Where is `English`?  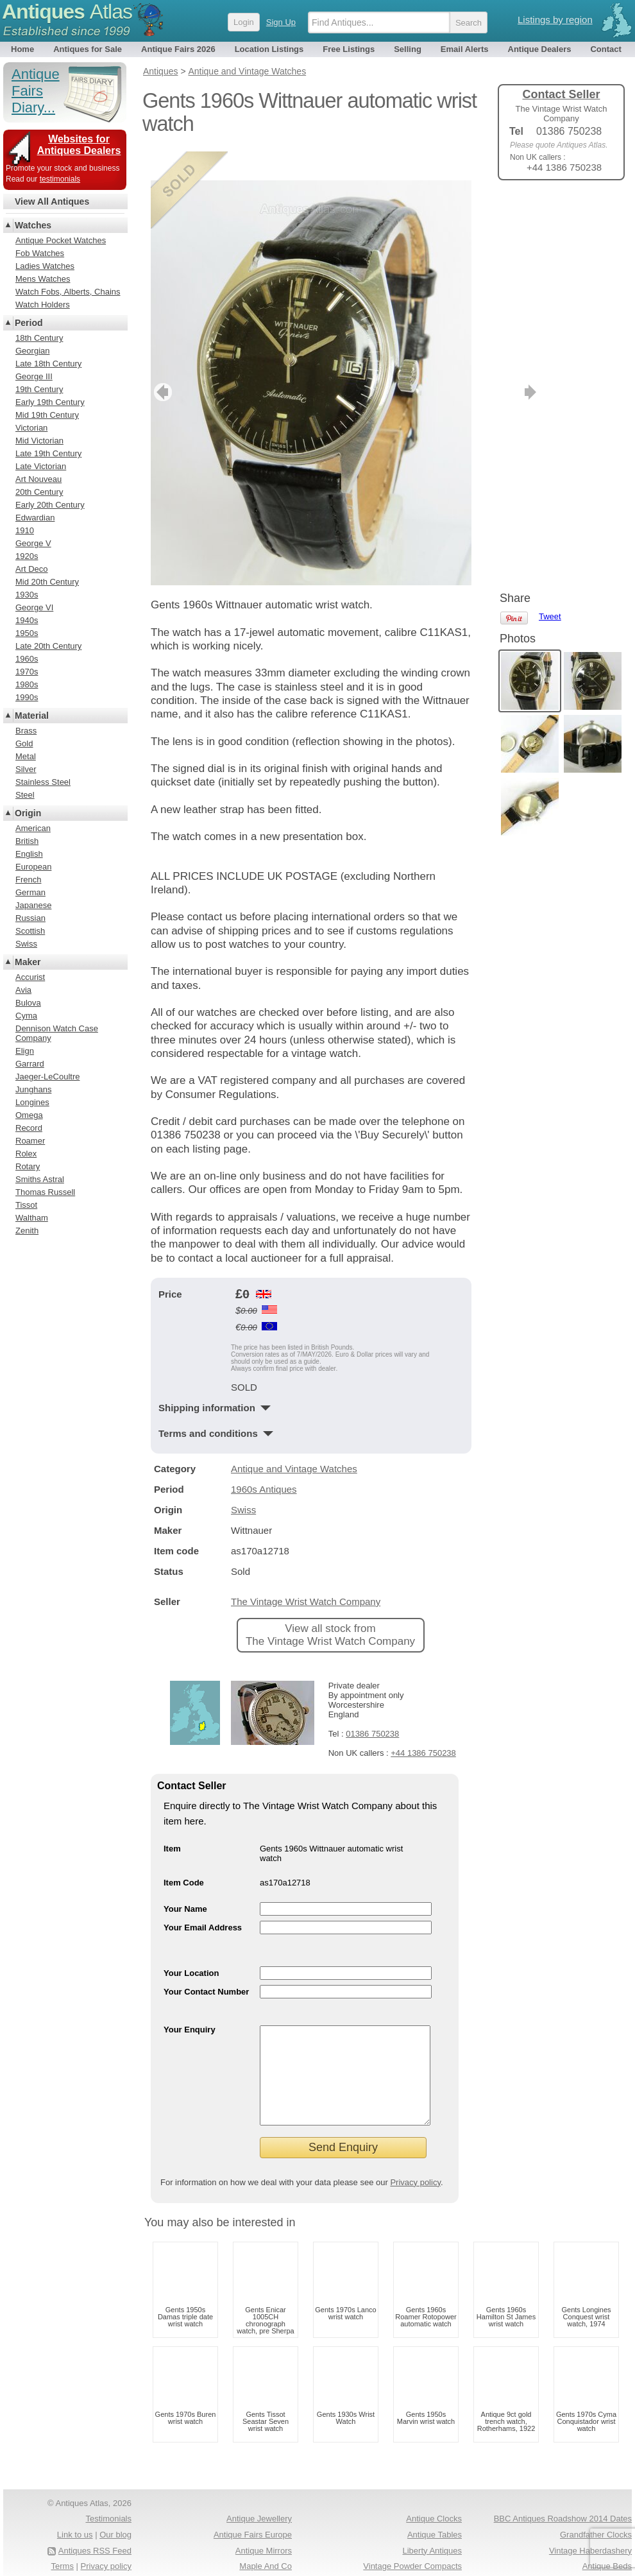 English is located at coordinates (29, 854).